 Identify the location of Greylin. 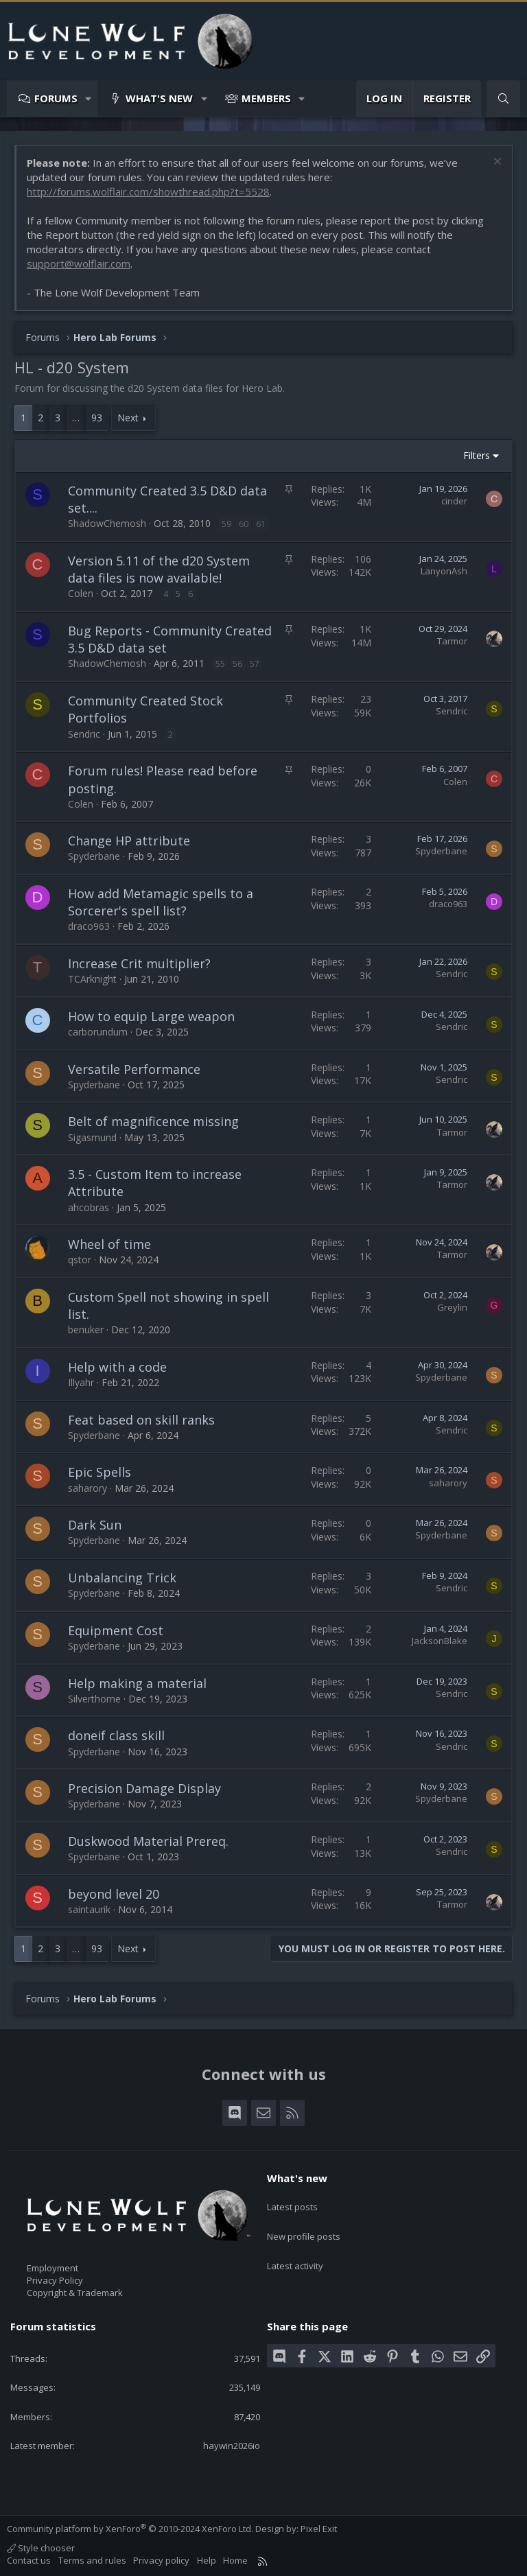
(452, 1307).